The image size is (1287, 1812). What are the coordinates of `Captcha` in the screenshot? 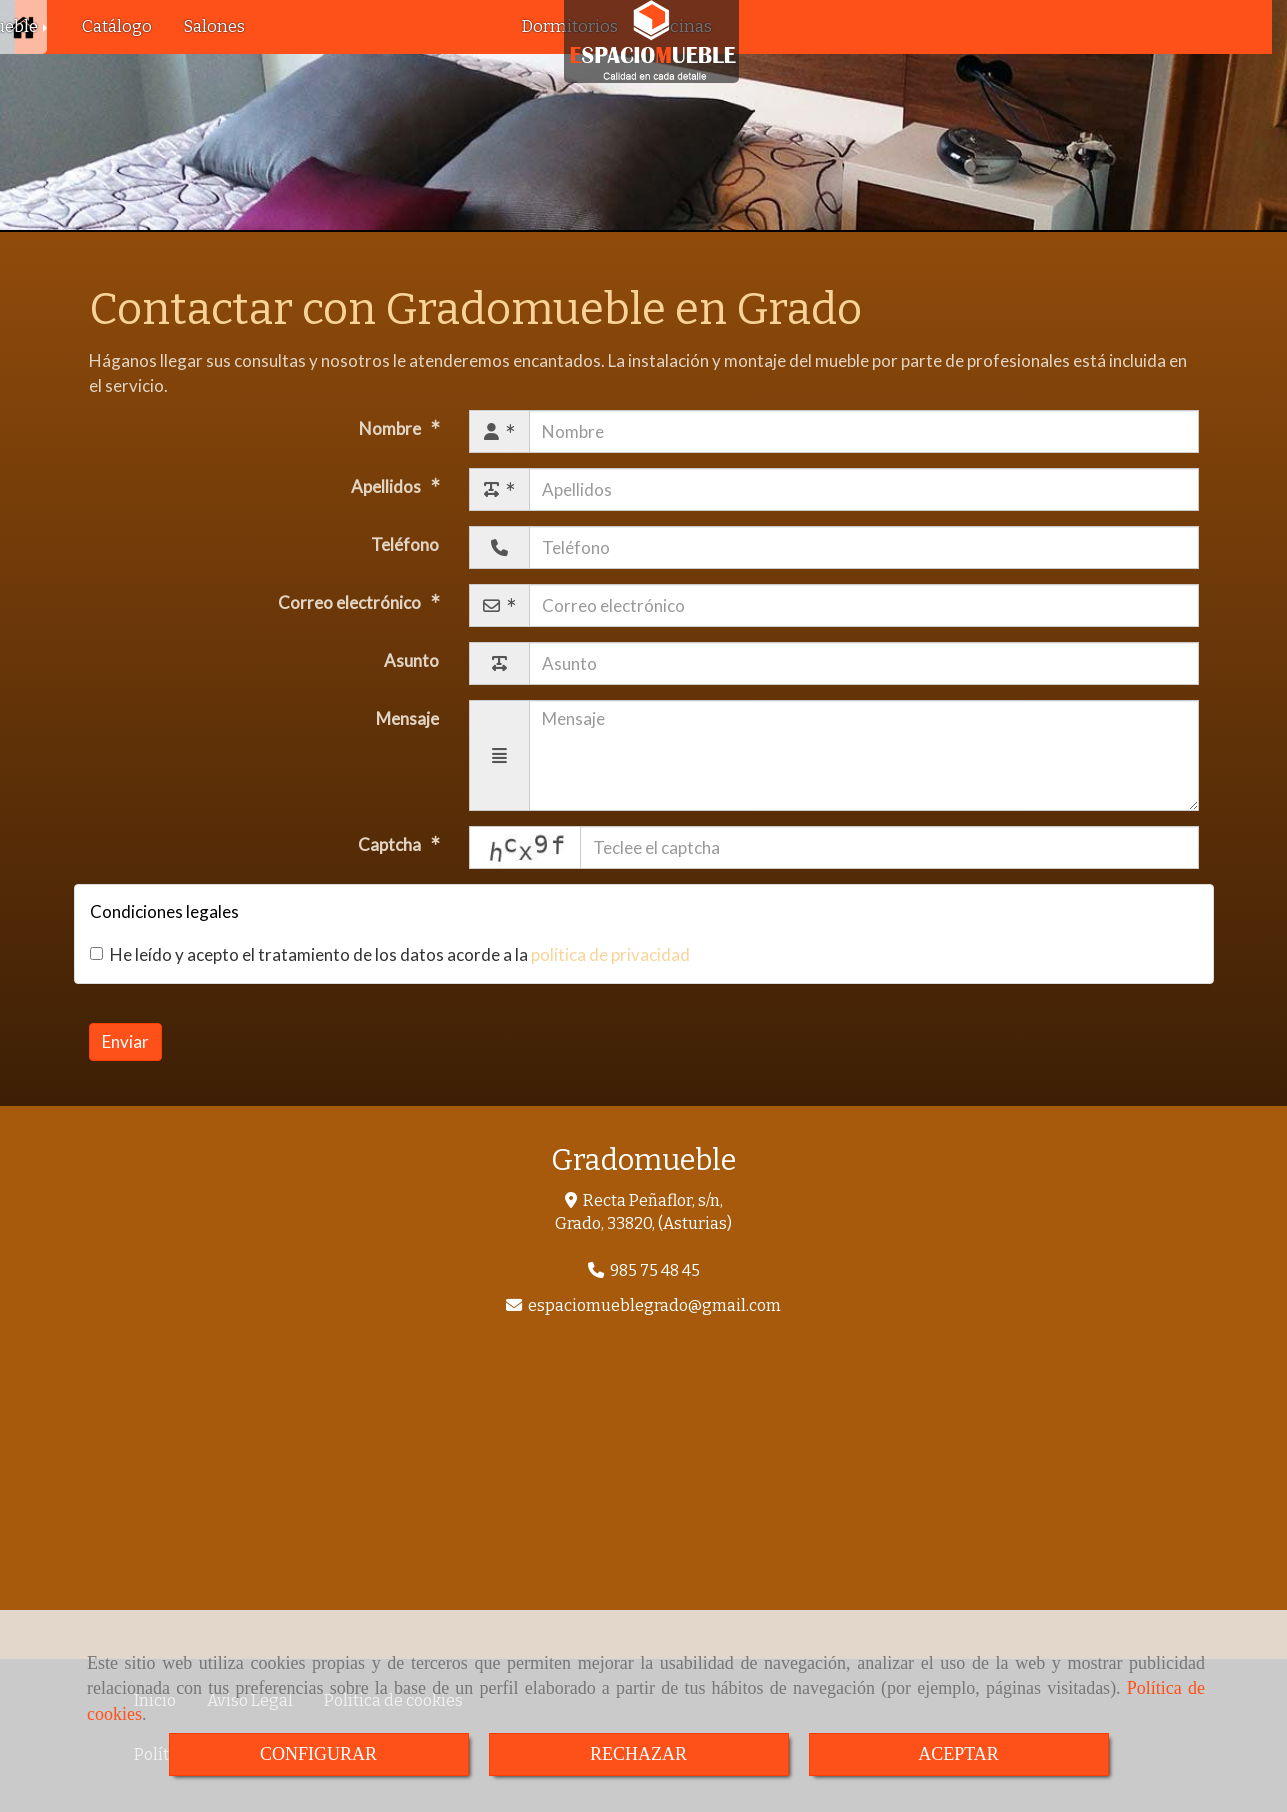 It's located at (391, 844).